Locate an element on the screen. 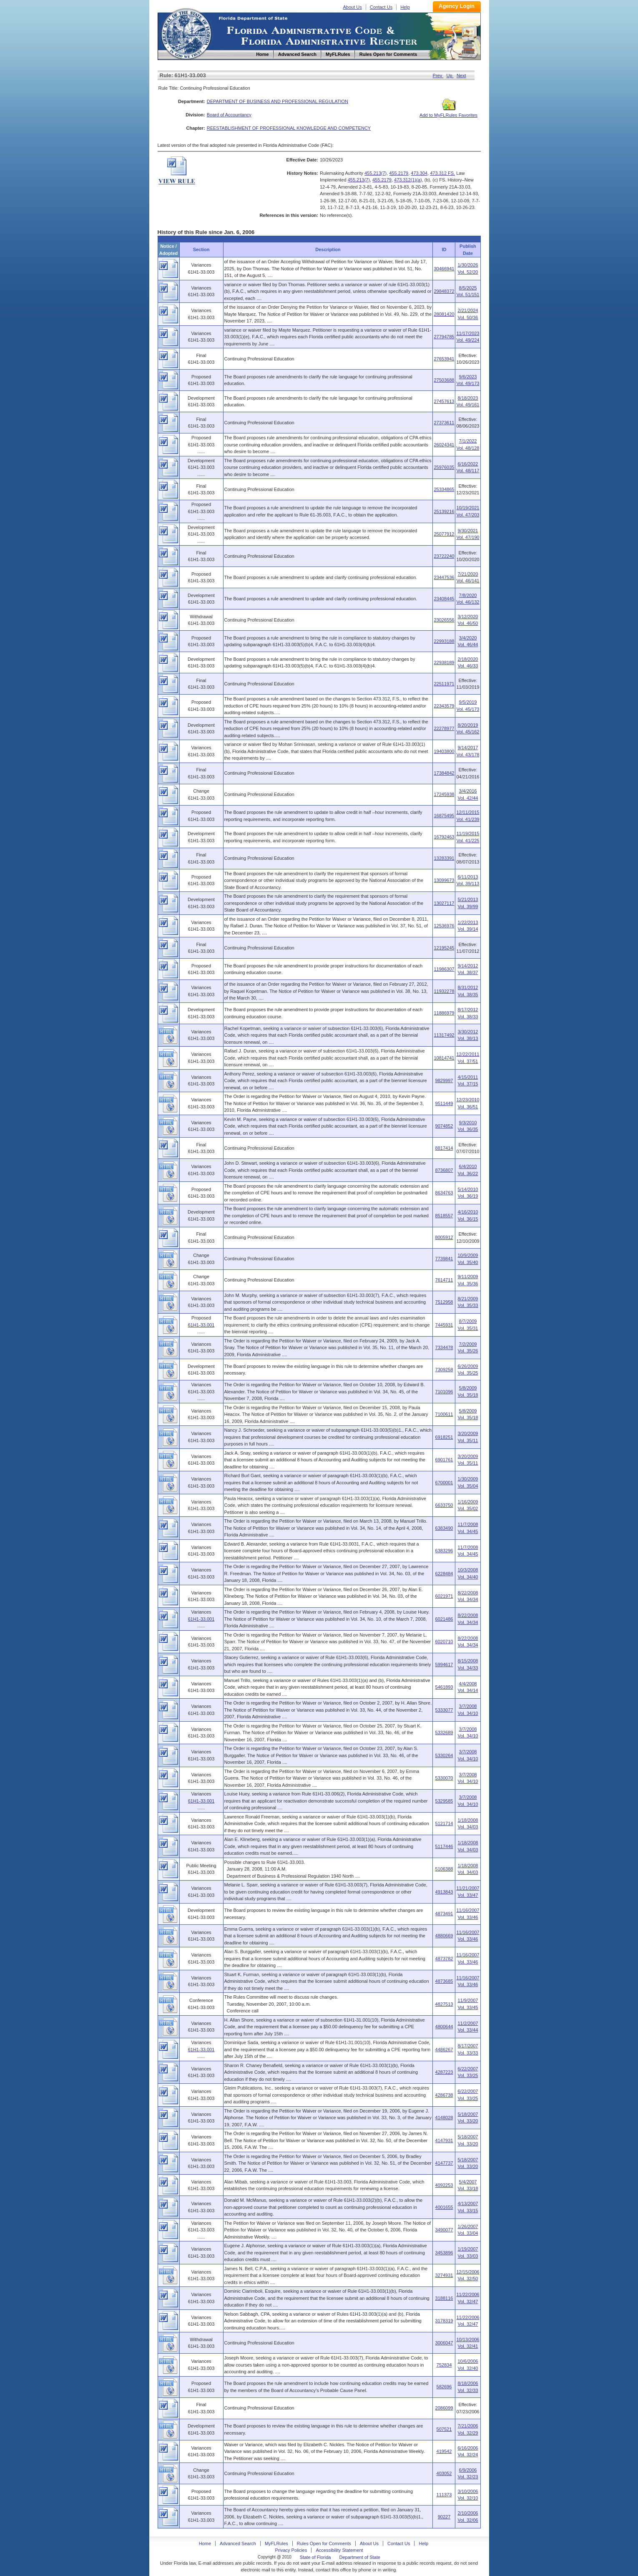  MyFLRules is located at coordinates (276, 2543).